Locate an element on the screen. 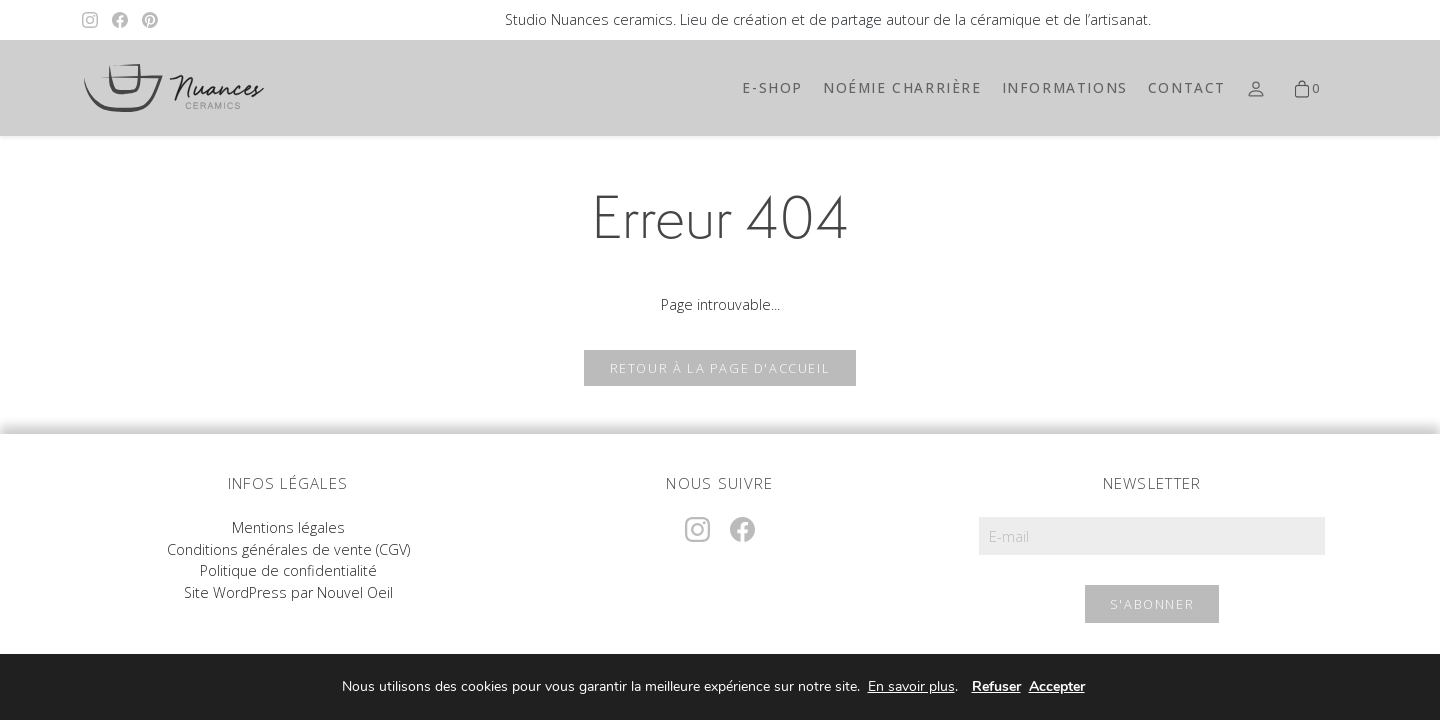 The width and height of the screenshot is (1440, 720). Noémie Charrière is located at coordinates (902, 87).